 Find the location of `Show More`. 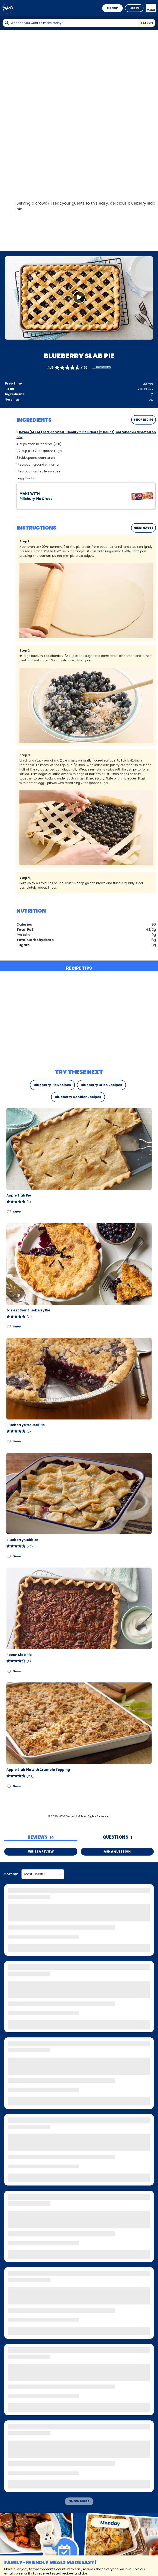

Show More is located at coordinates (79, 2501).